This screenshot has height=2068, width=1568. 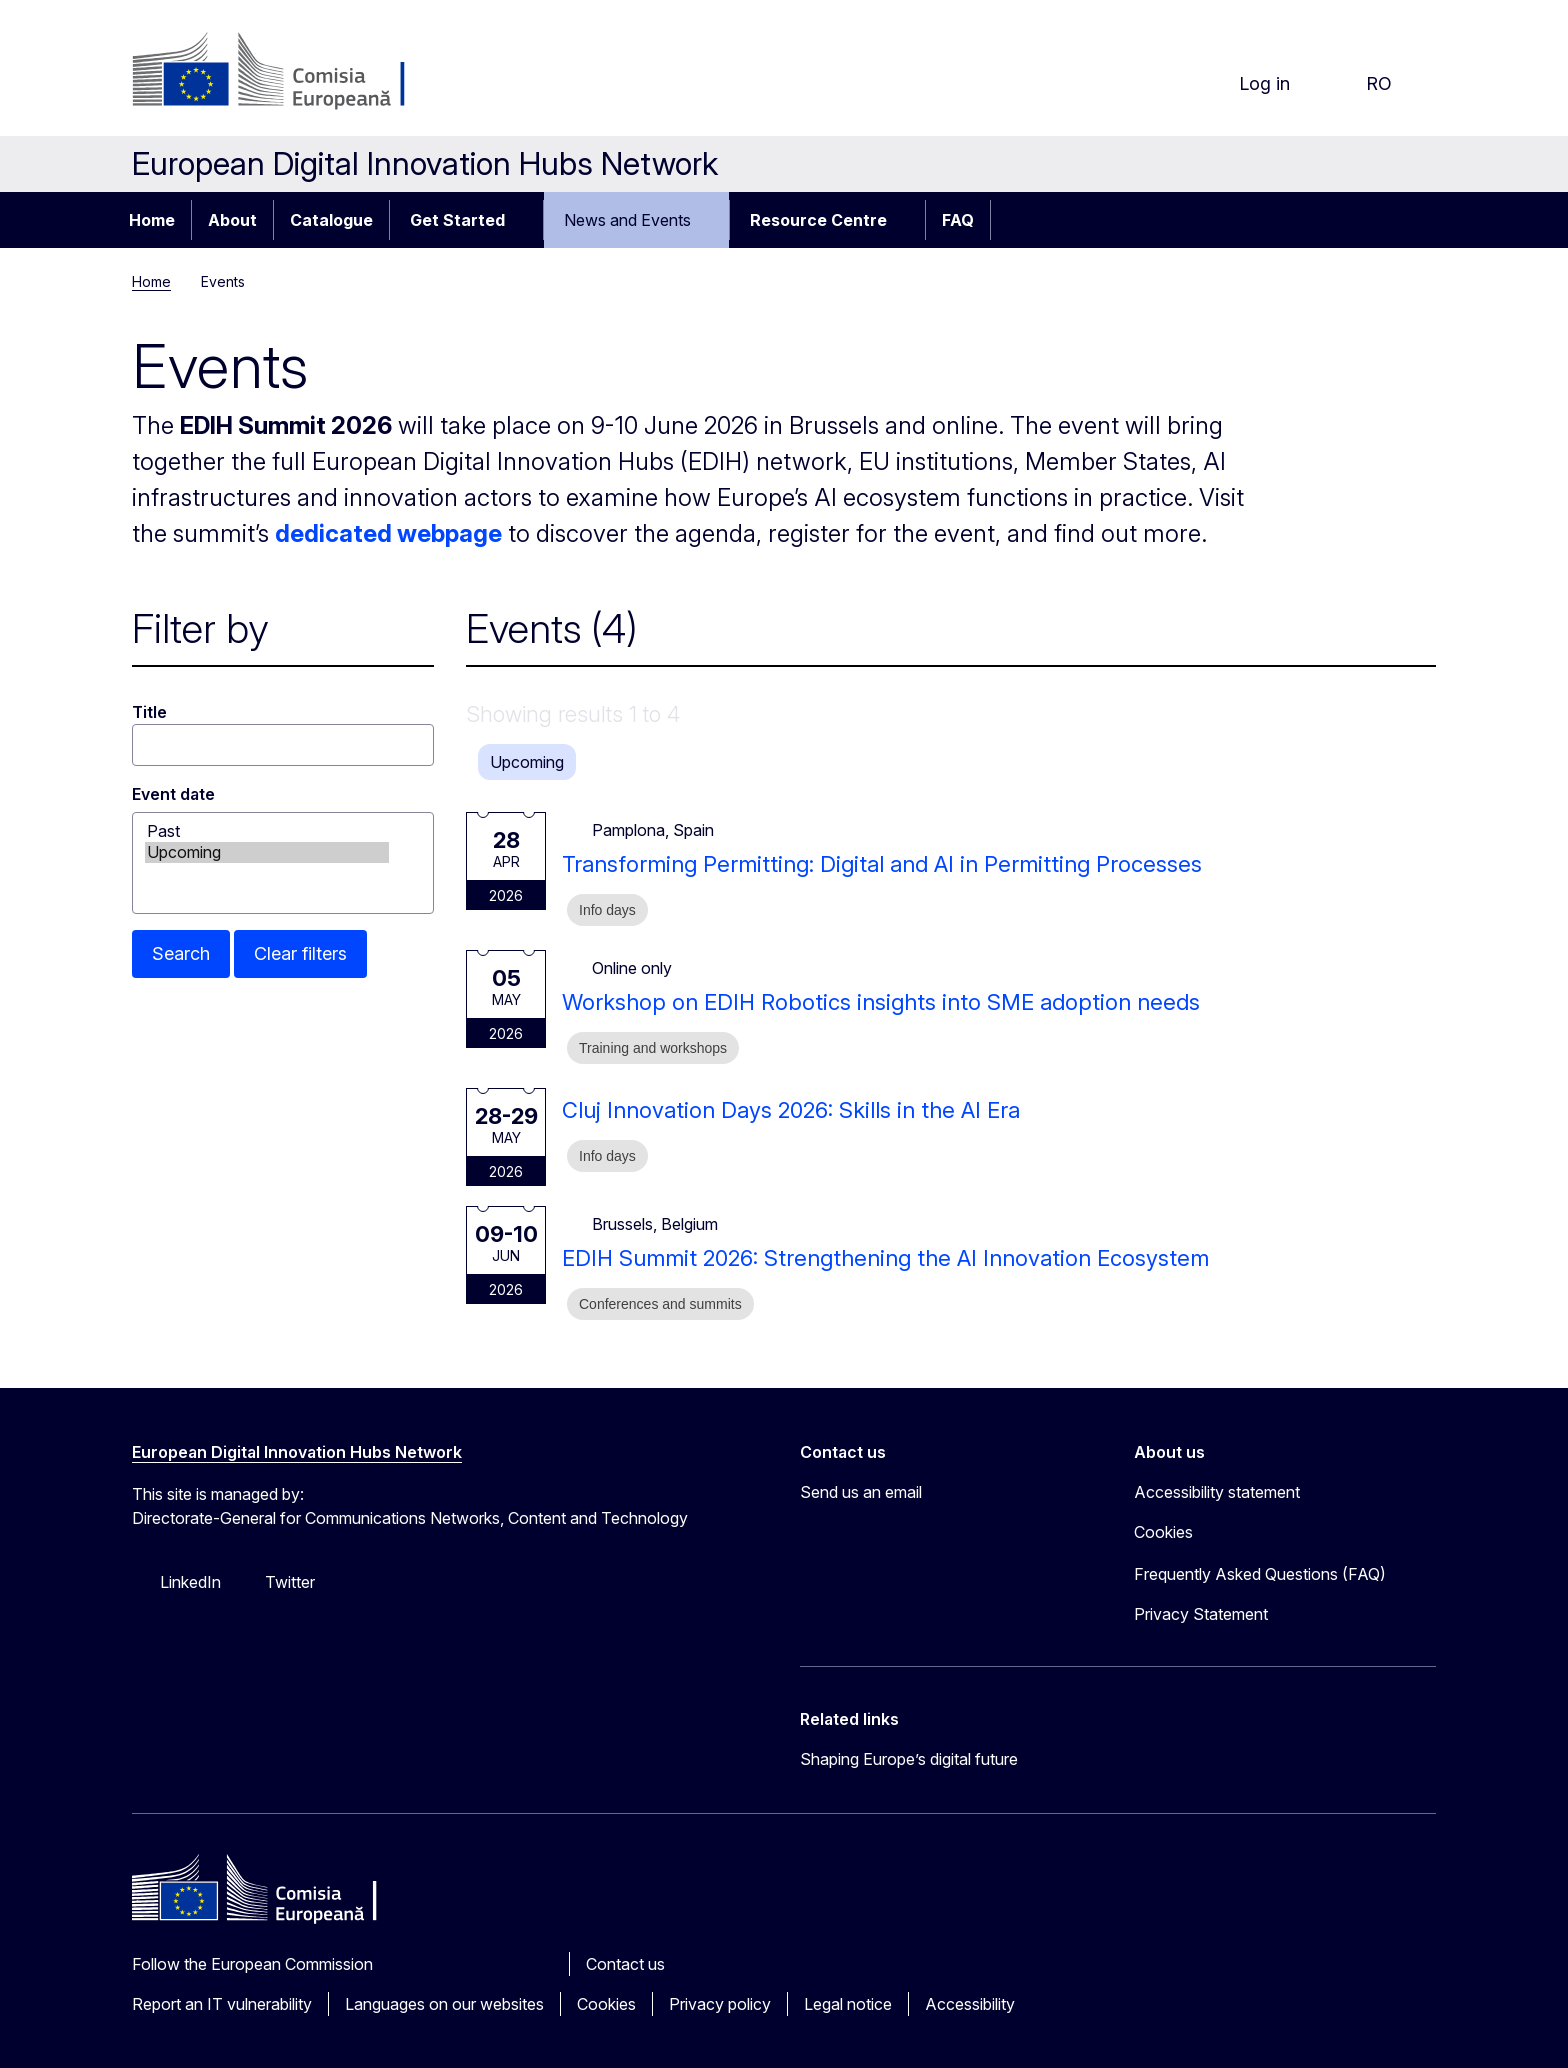 I want to click on Workshop on EDIH Robotics insights into SME adoption needs, so click(x=881, y=1002).